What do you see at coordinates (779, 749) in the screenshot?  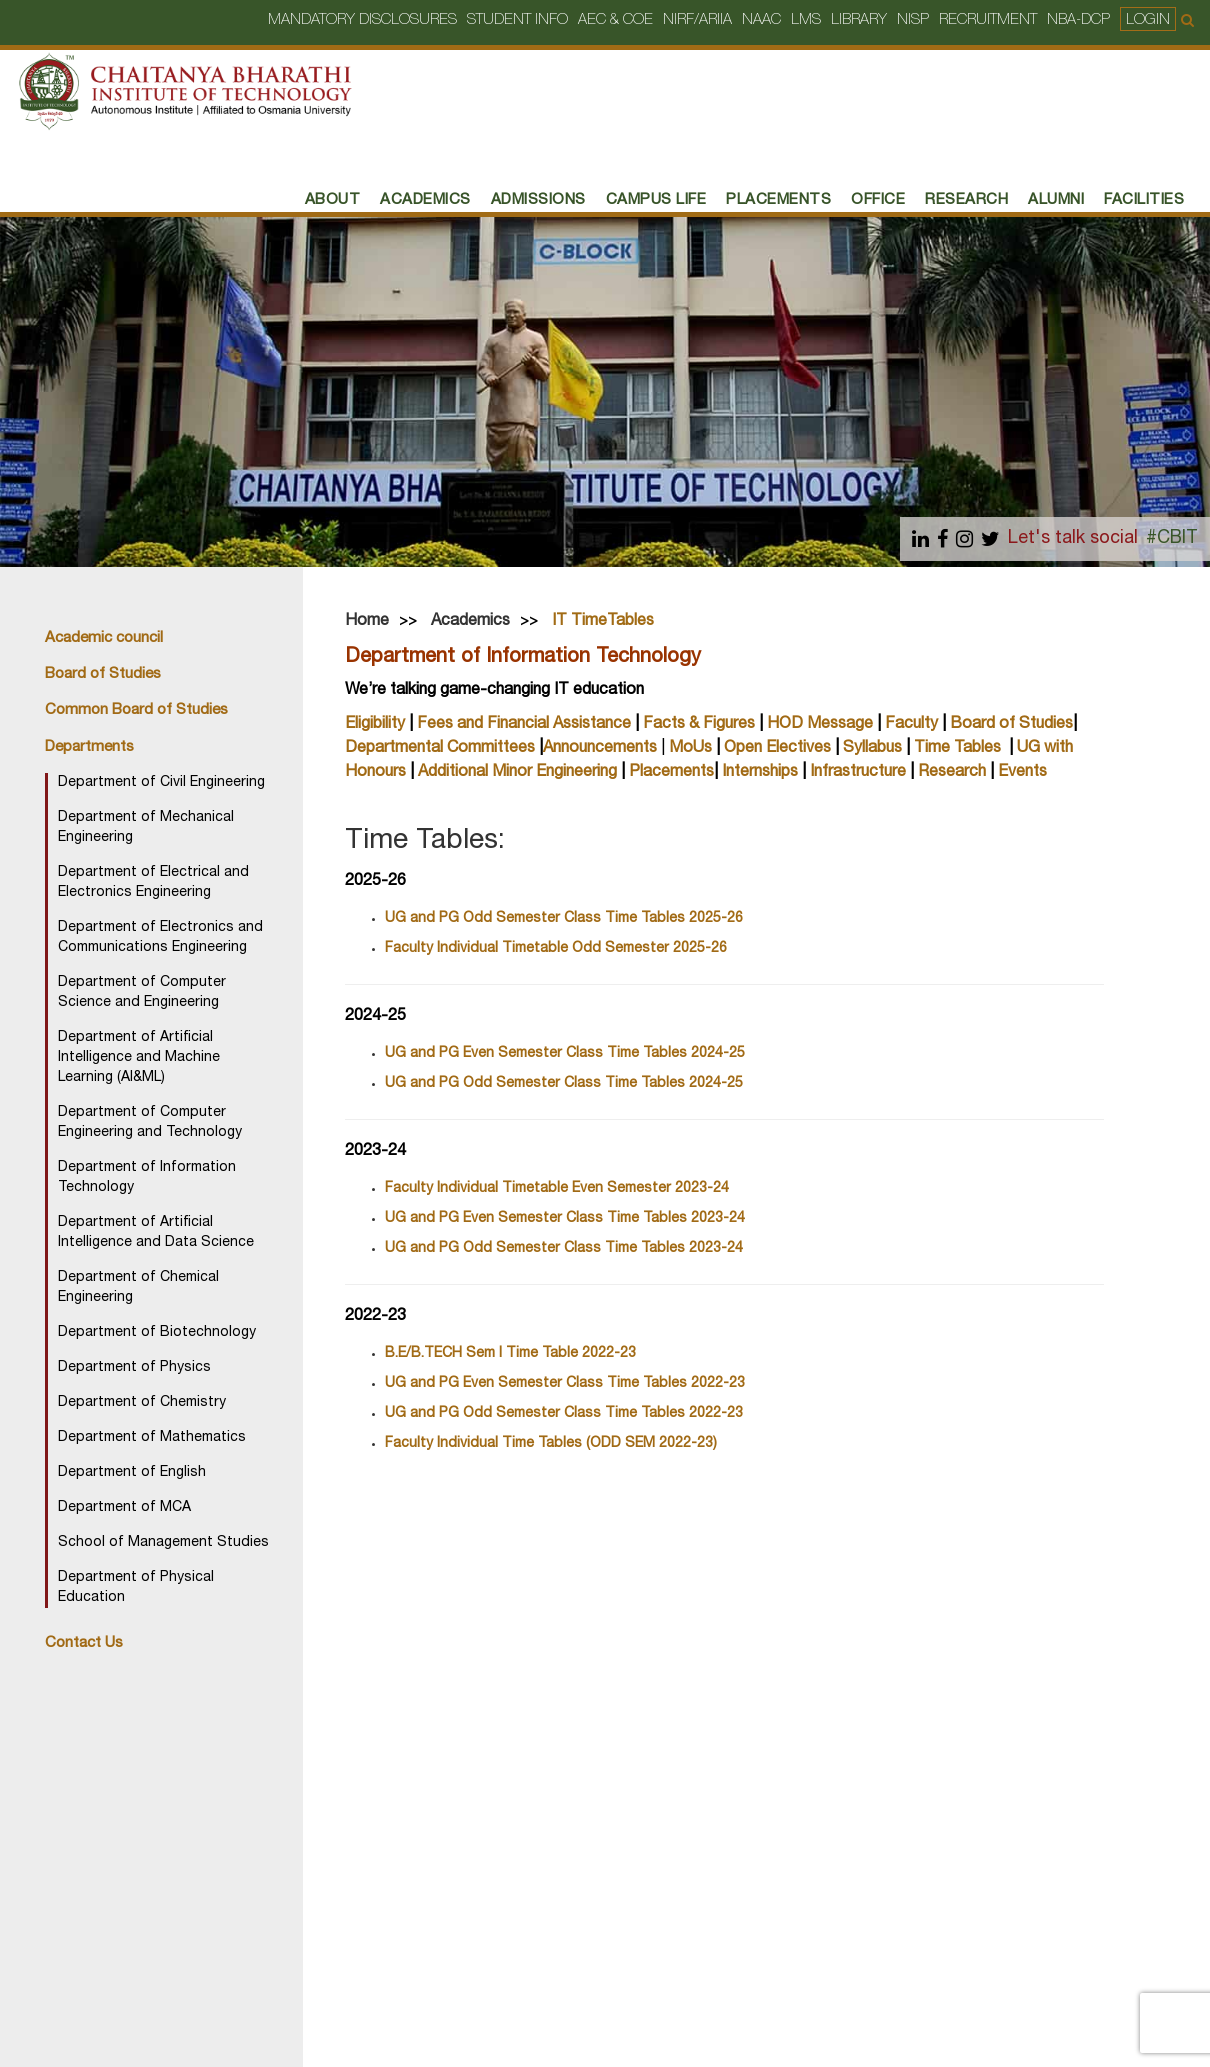 I see `Open Electives` at bounding box center [779, 749].